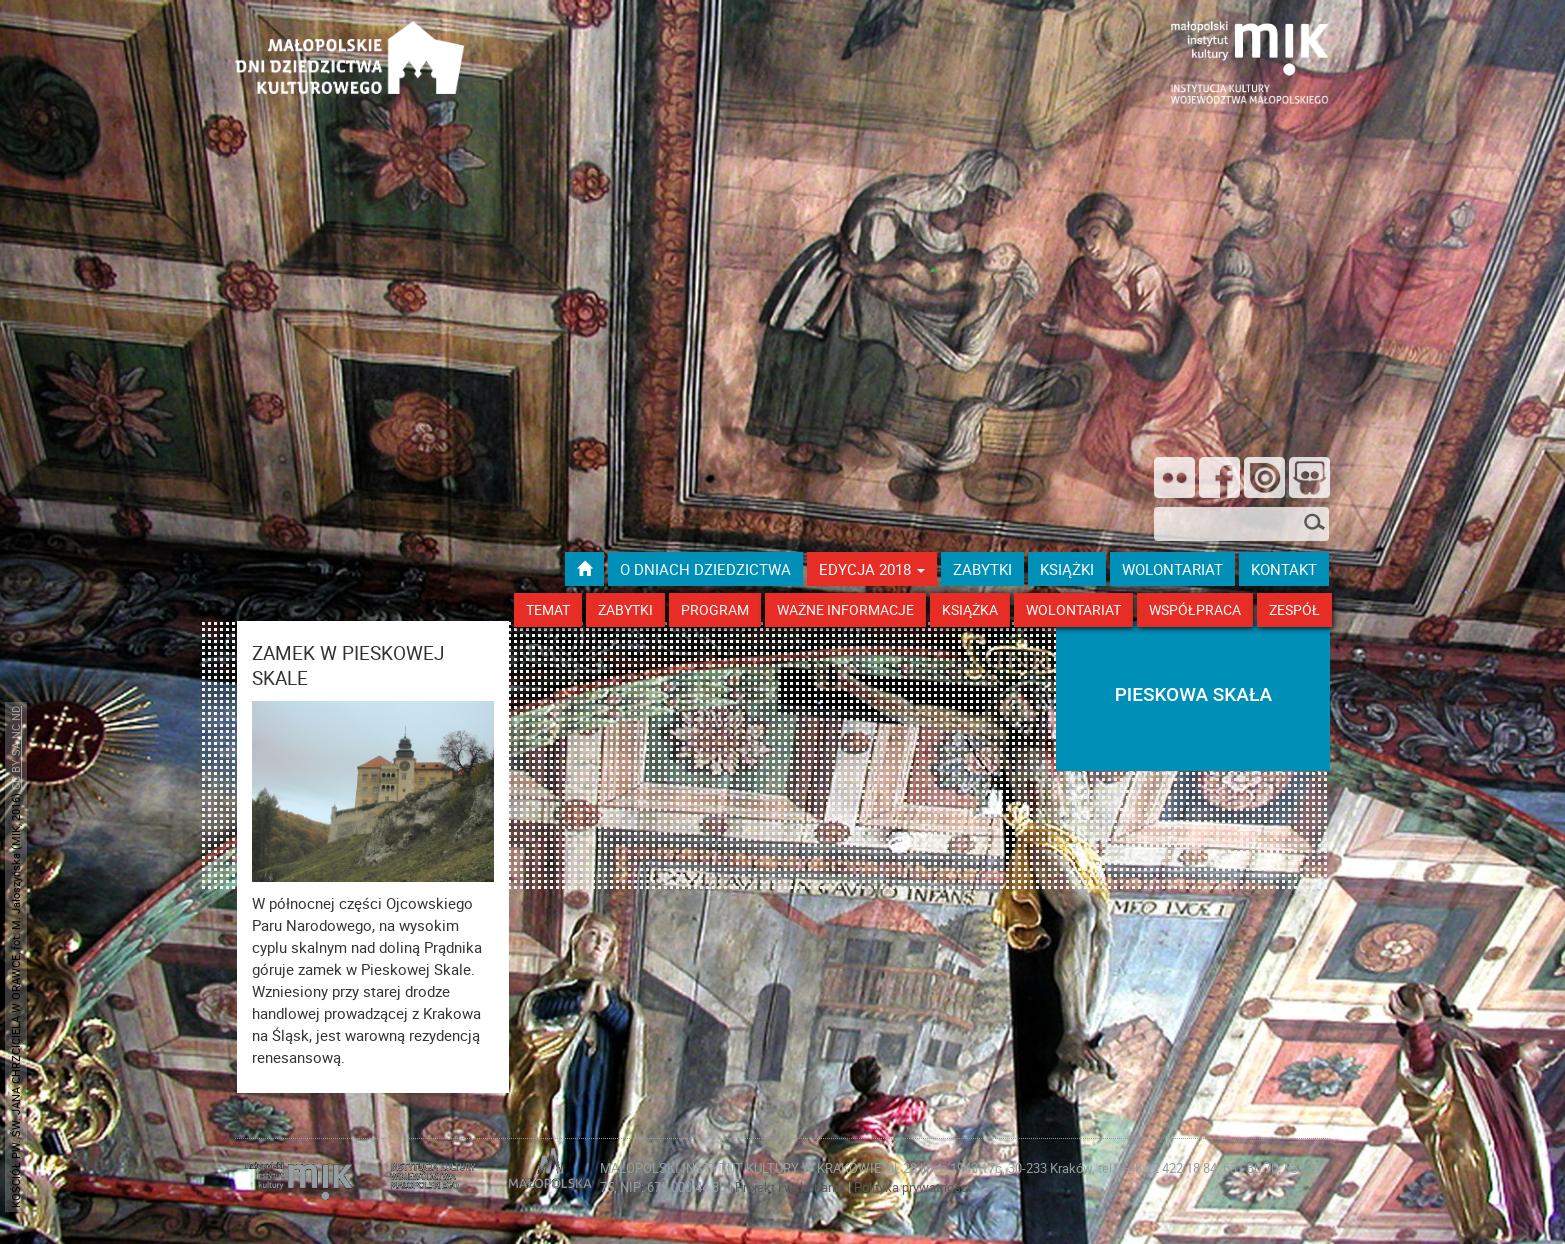  I want to click on Książka, so click(970, 609).